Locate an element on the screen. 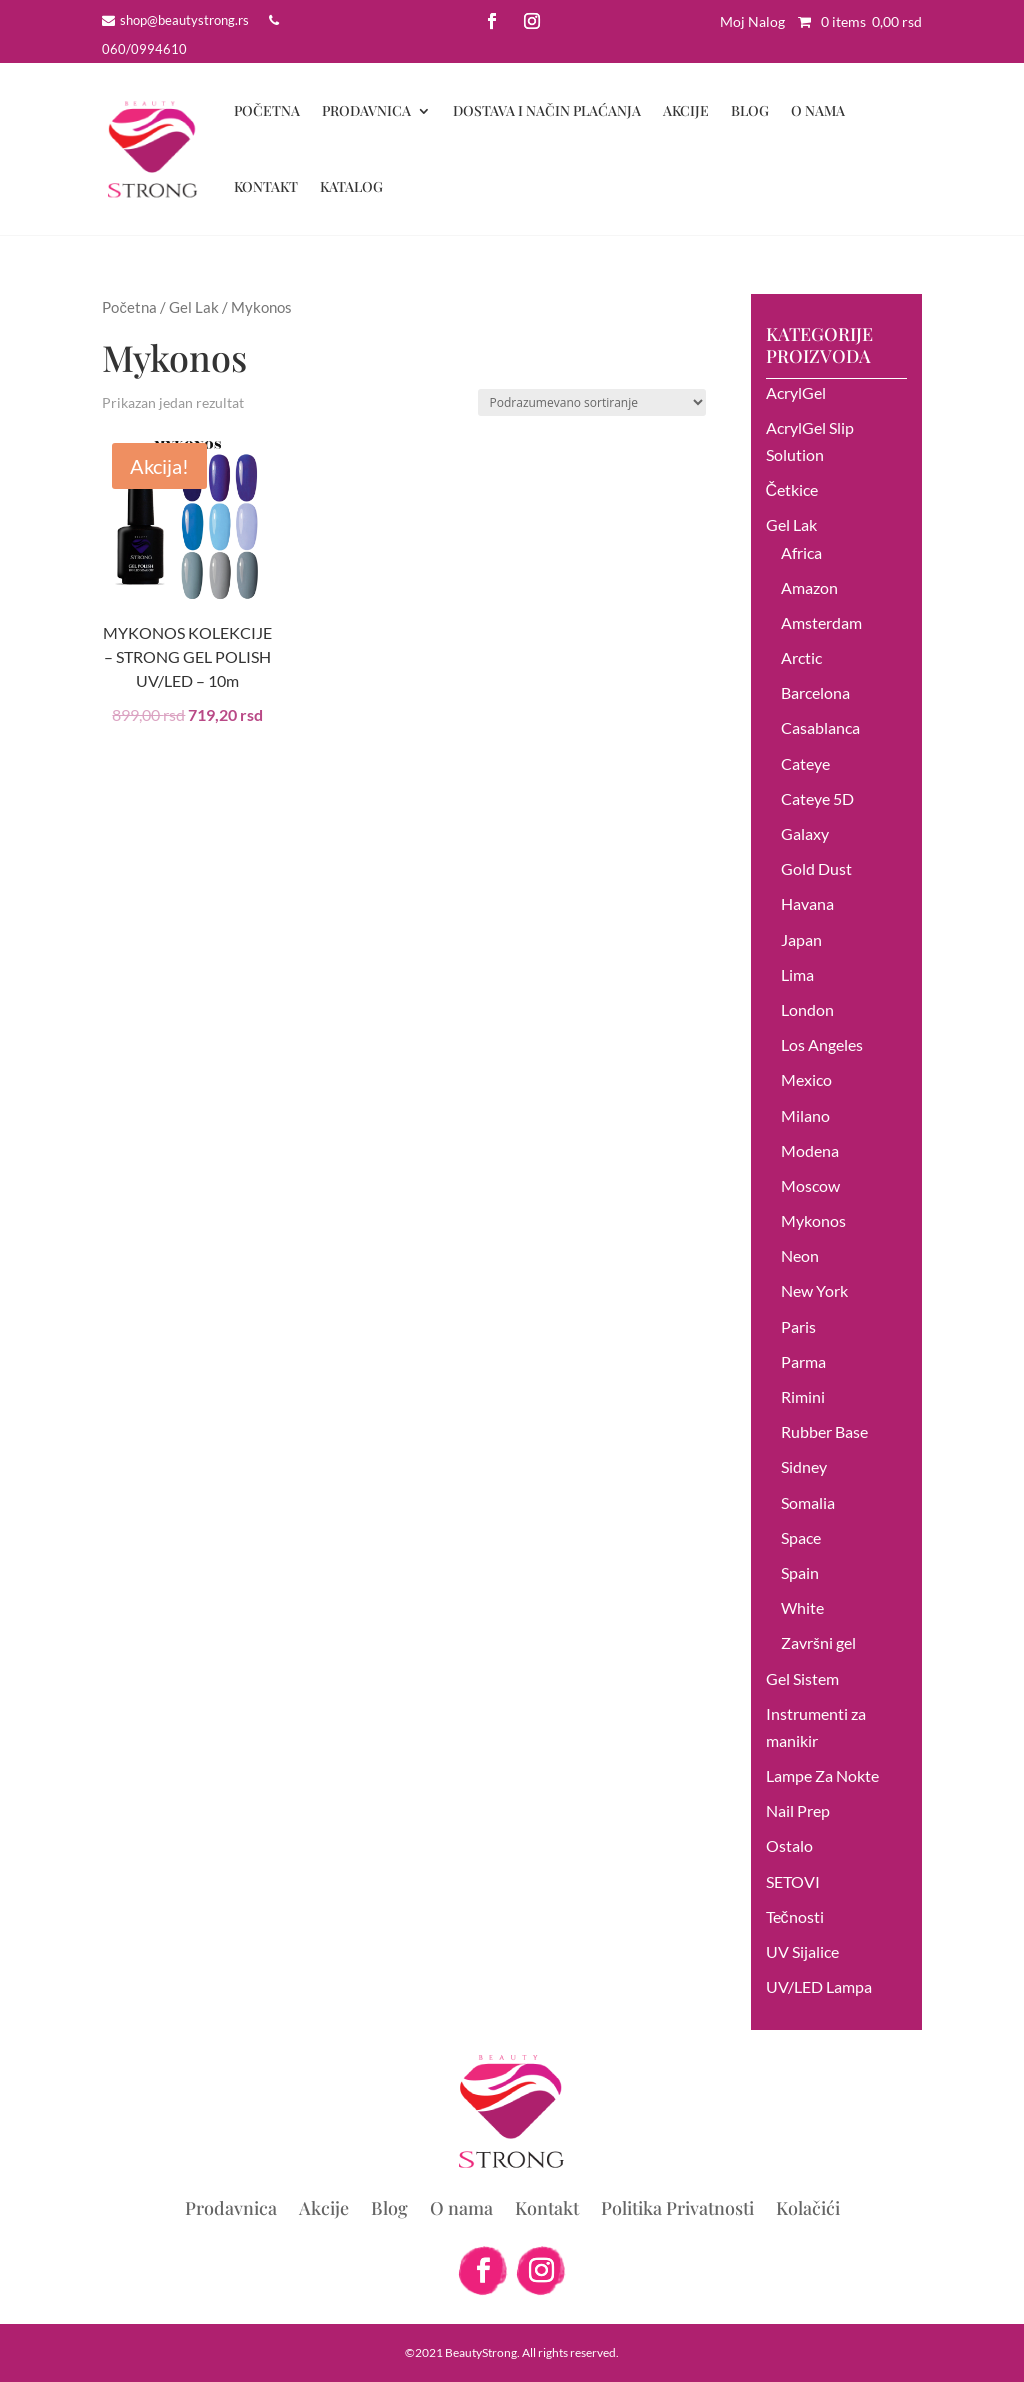 This screenshot has width=1024, height=2382. Četkice is located at coordinates (792, 489).